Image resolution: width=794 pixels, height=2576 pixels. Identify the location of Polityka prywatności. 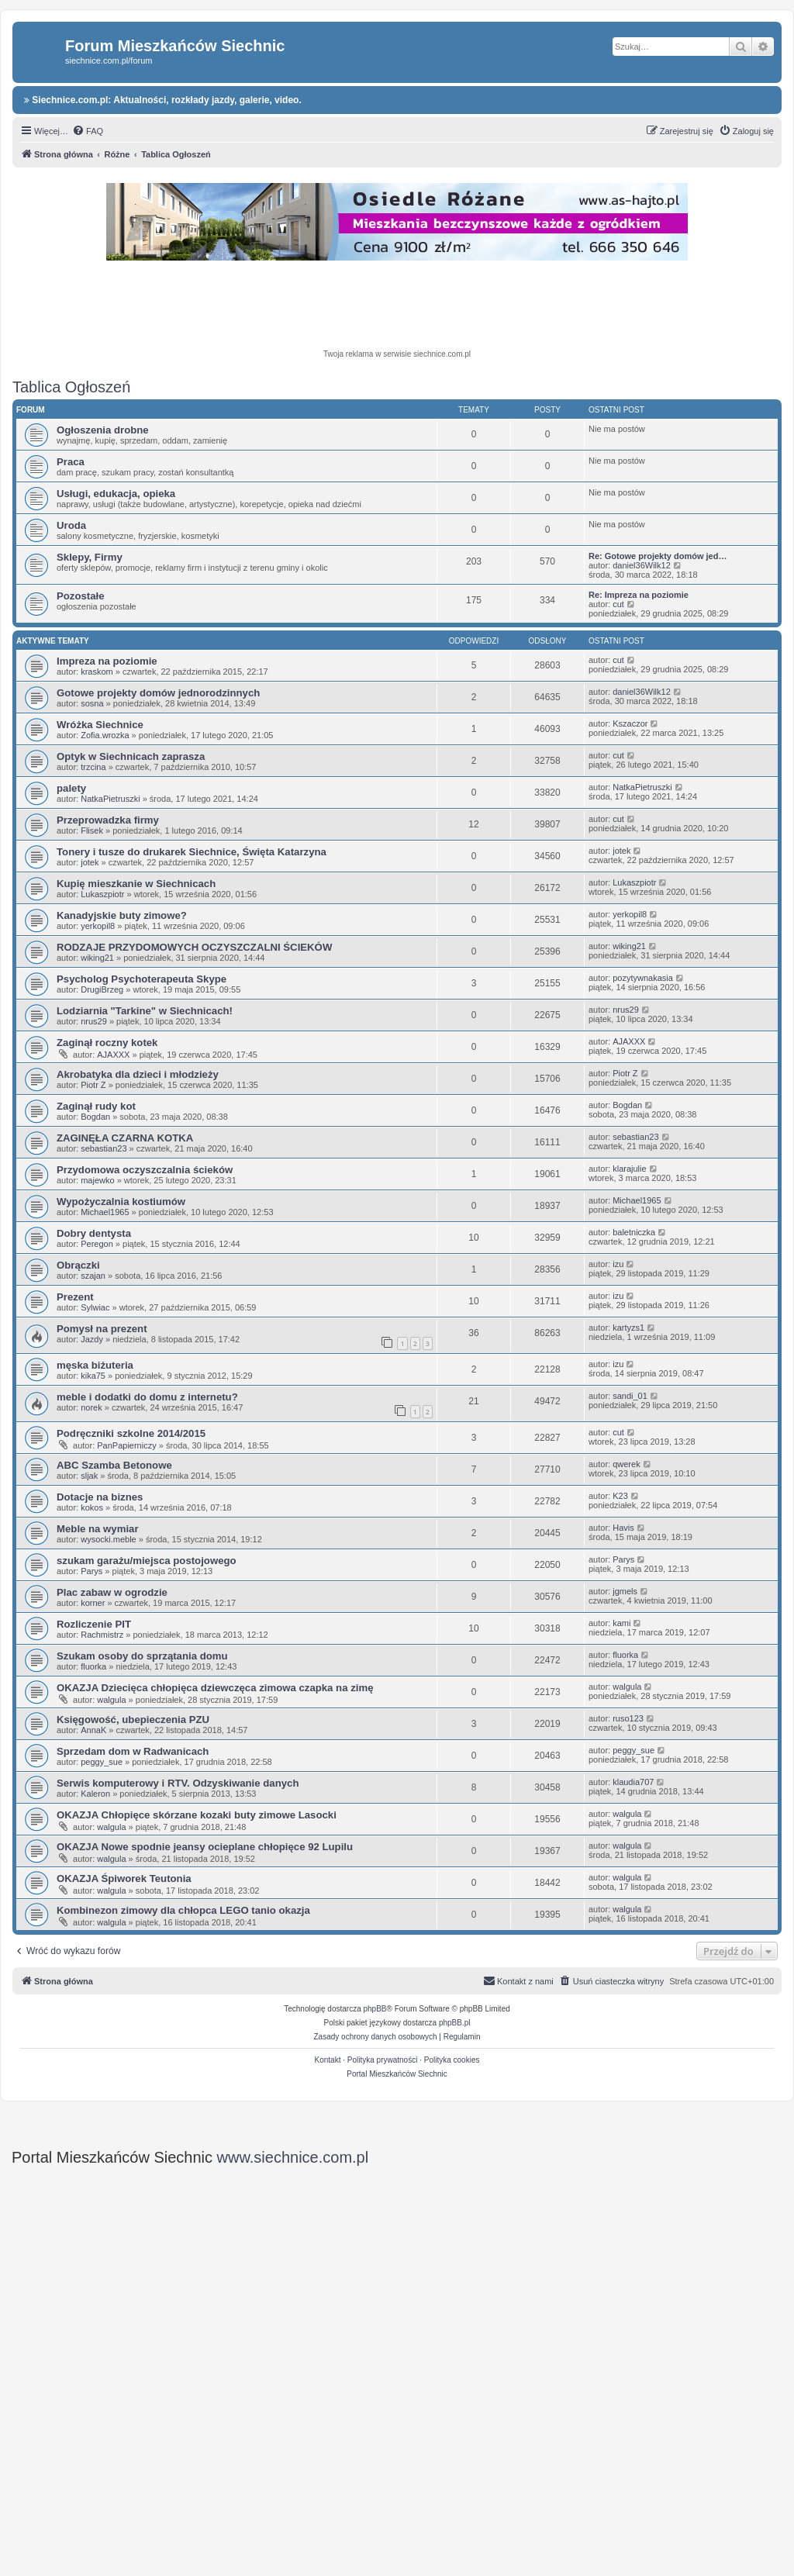
(382, 2060).